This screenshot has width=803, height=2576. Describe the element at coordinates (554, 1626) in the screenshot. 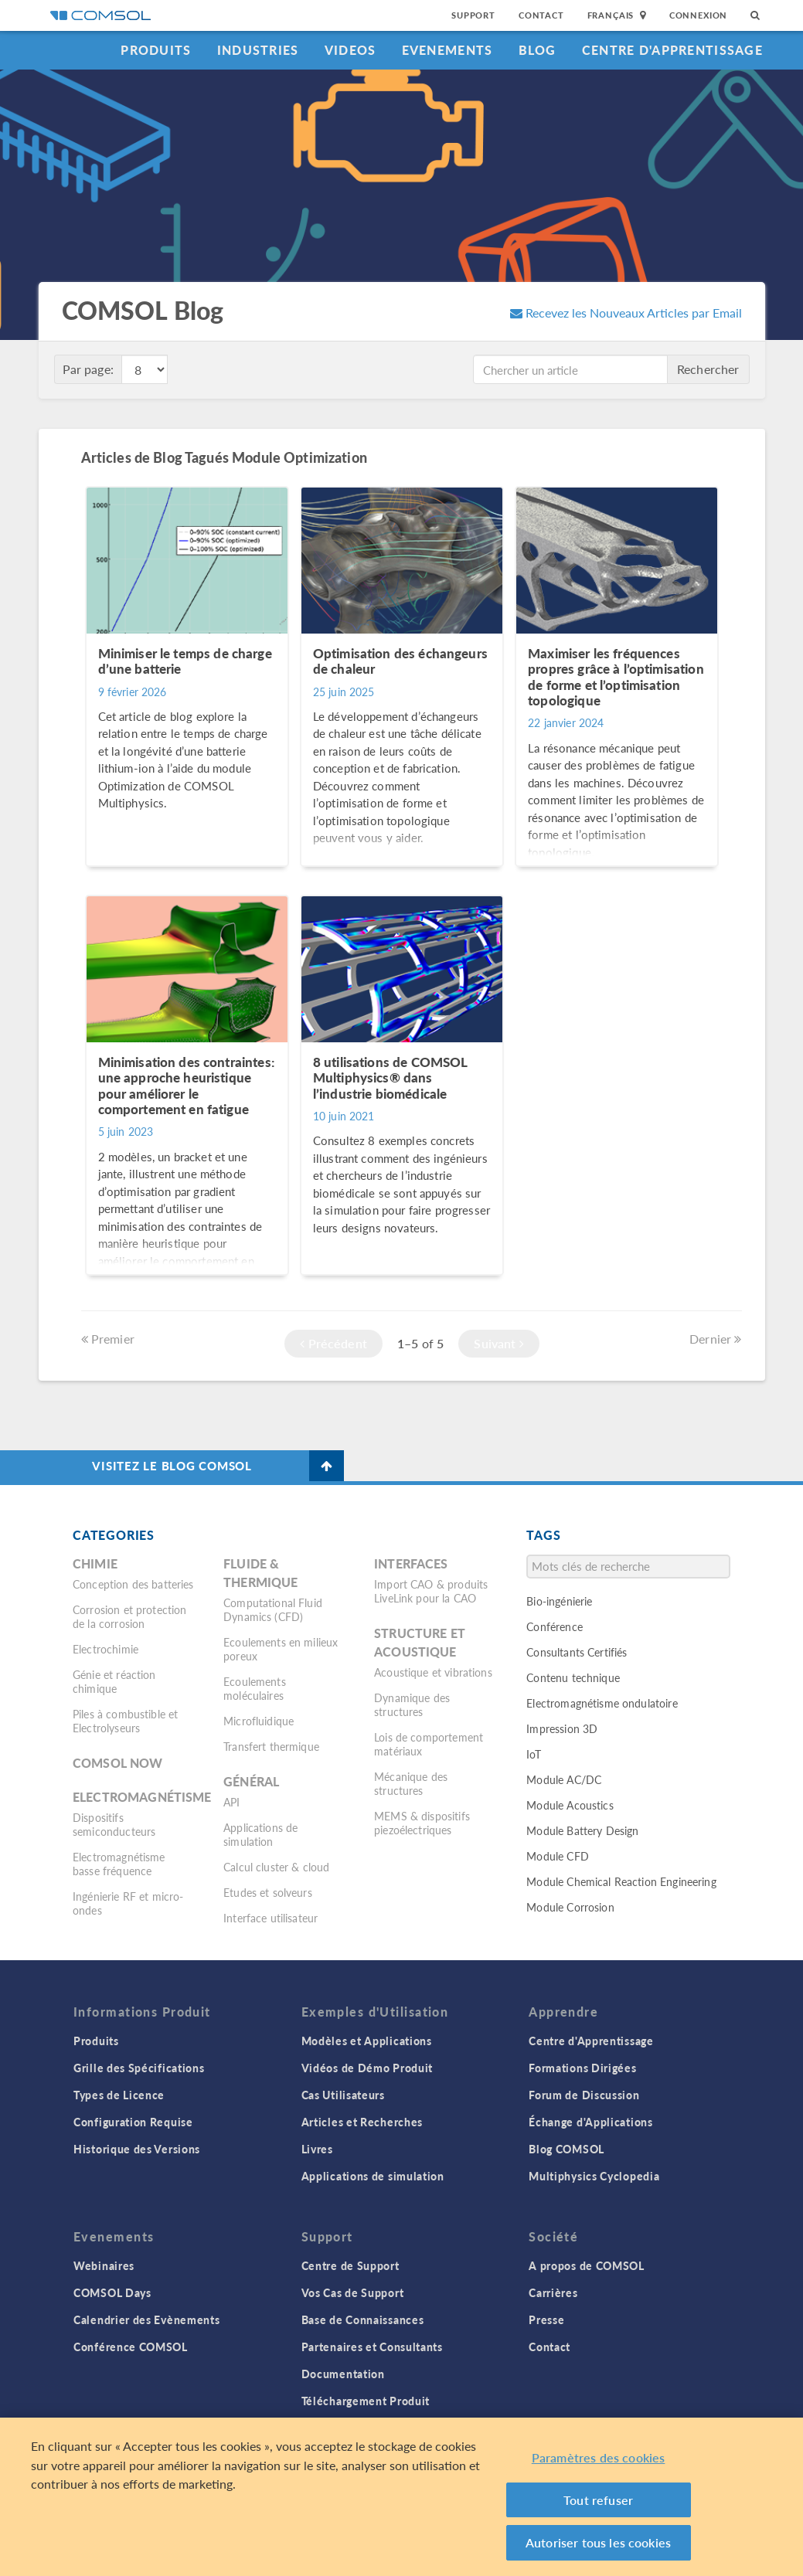

I see `Conférence` at that location.